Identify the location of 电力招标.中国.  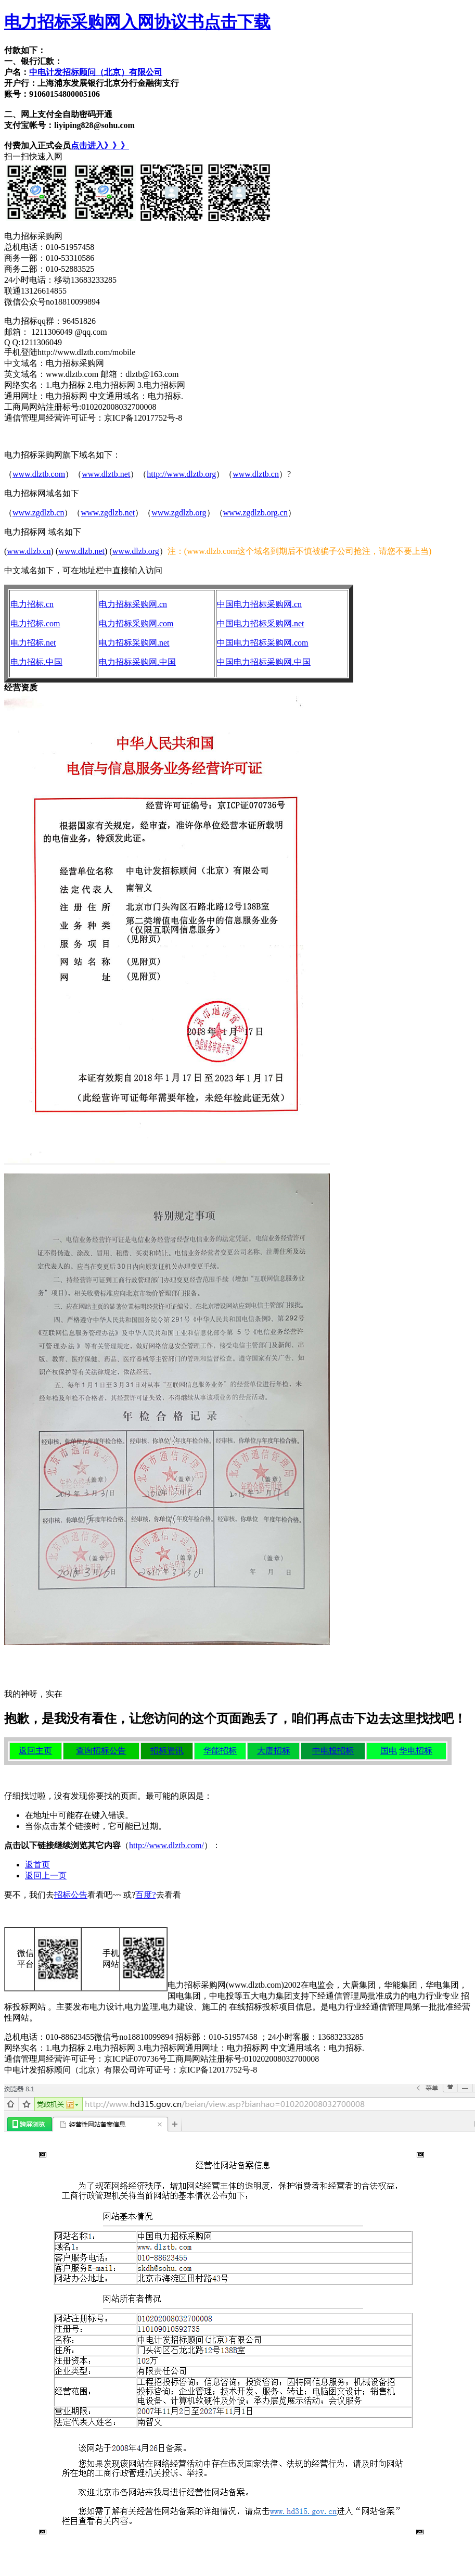
(36, 662).